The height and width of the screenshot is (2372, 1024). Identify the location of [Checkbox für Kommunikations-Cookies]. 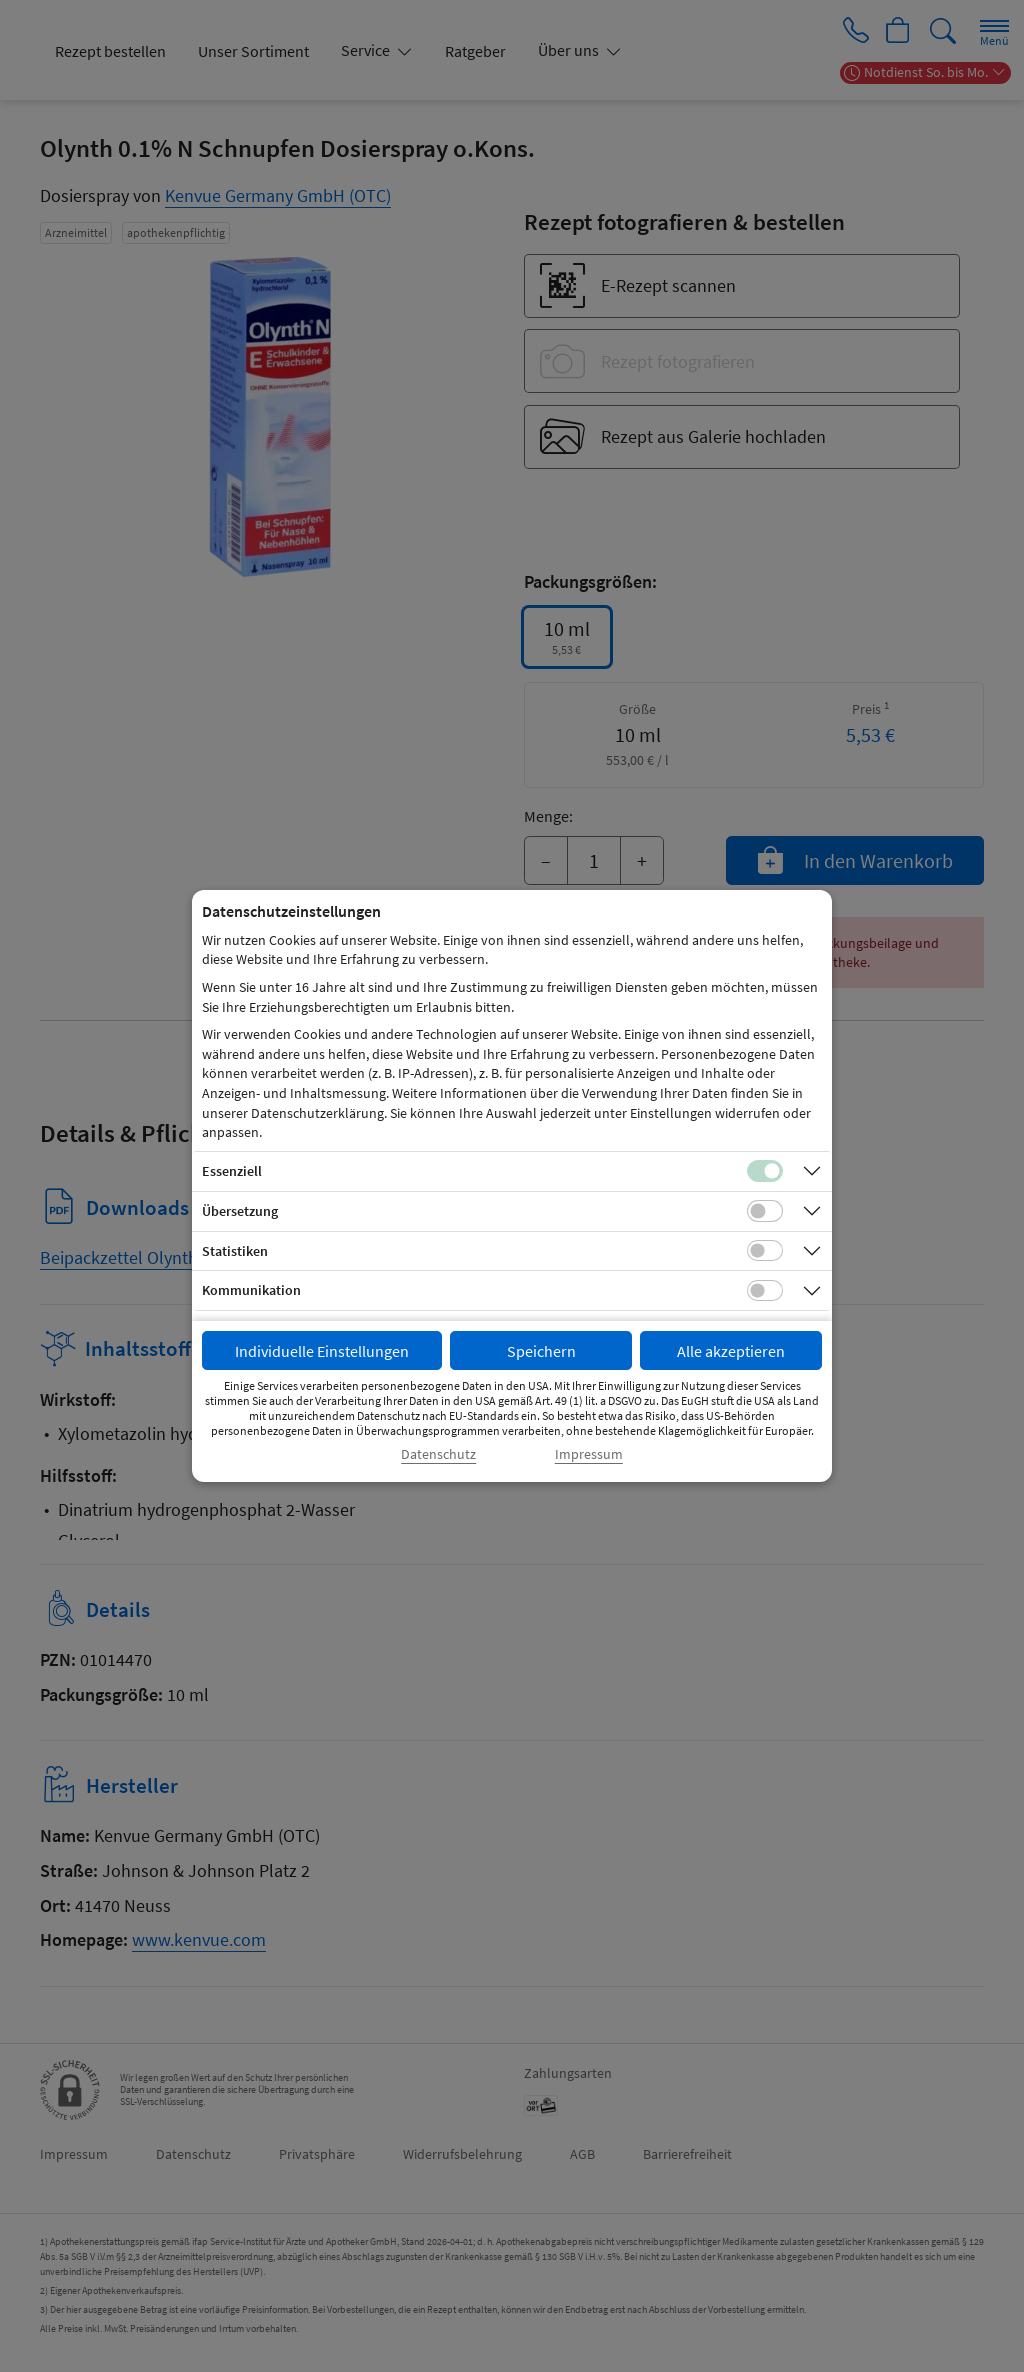
(765, 1291).